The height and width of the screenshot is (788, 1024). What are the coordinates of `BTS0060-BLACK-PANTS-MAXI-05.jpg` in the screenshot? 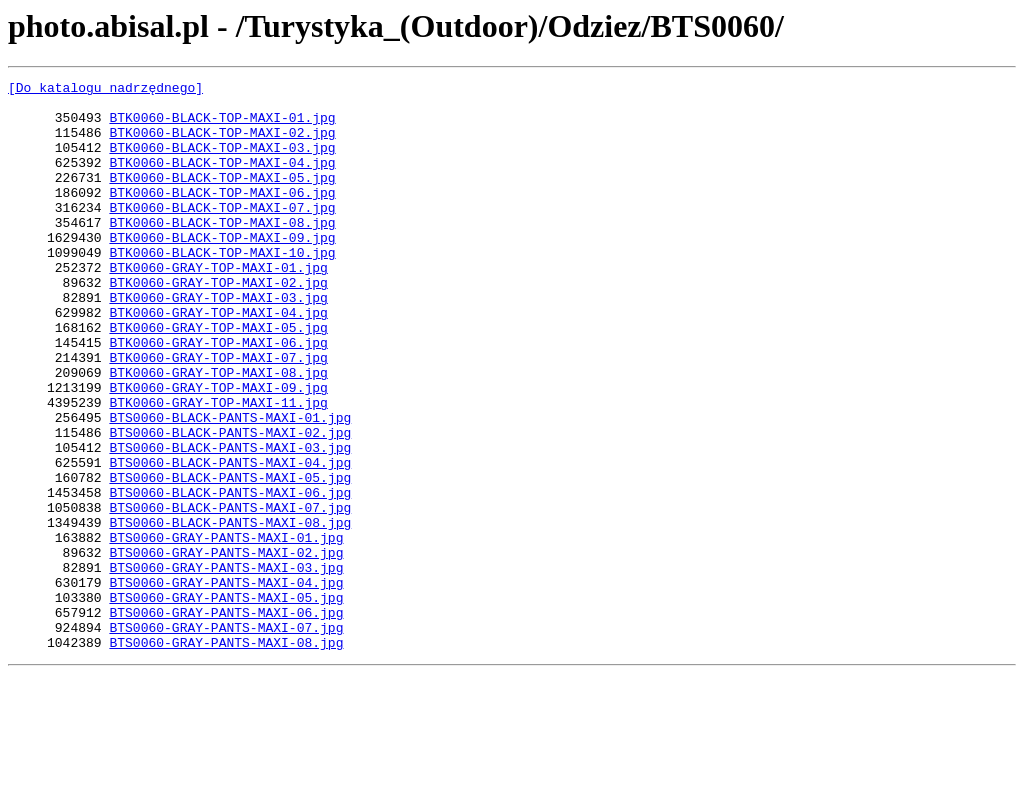 It's located at (230, 558).